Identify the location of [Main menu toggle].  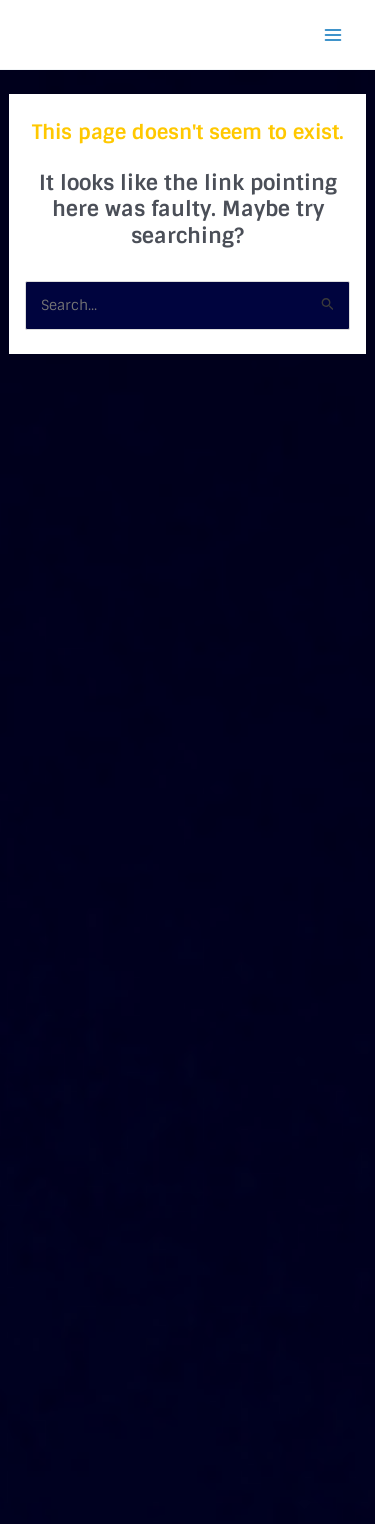
(333, 35).